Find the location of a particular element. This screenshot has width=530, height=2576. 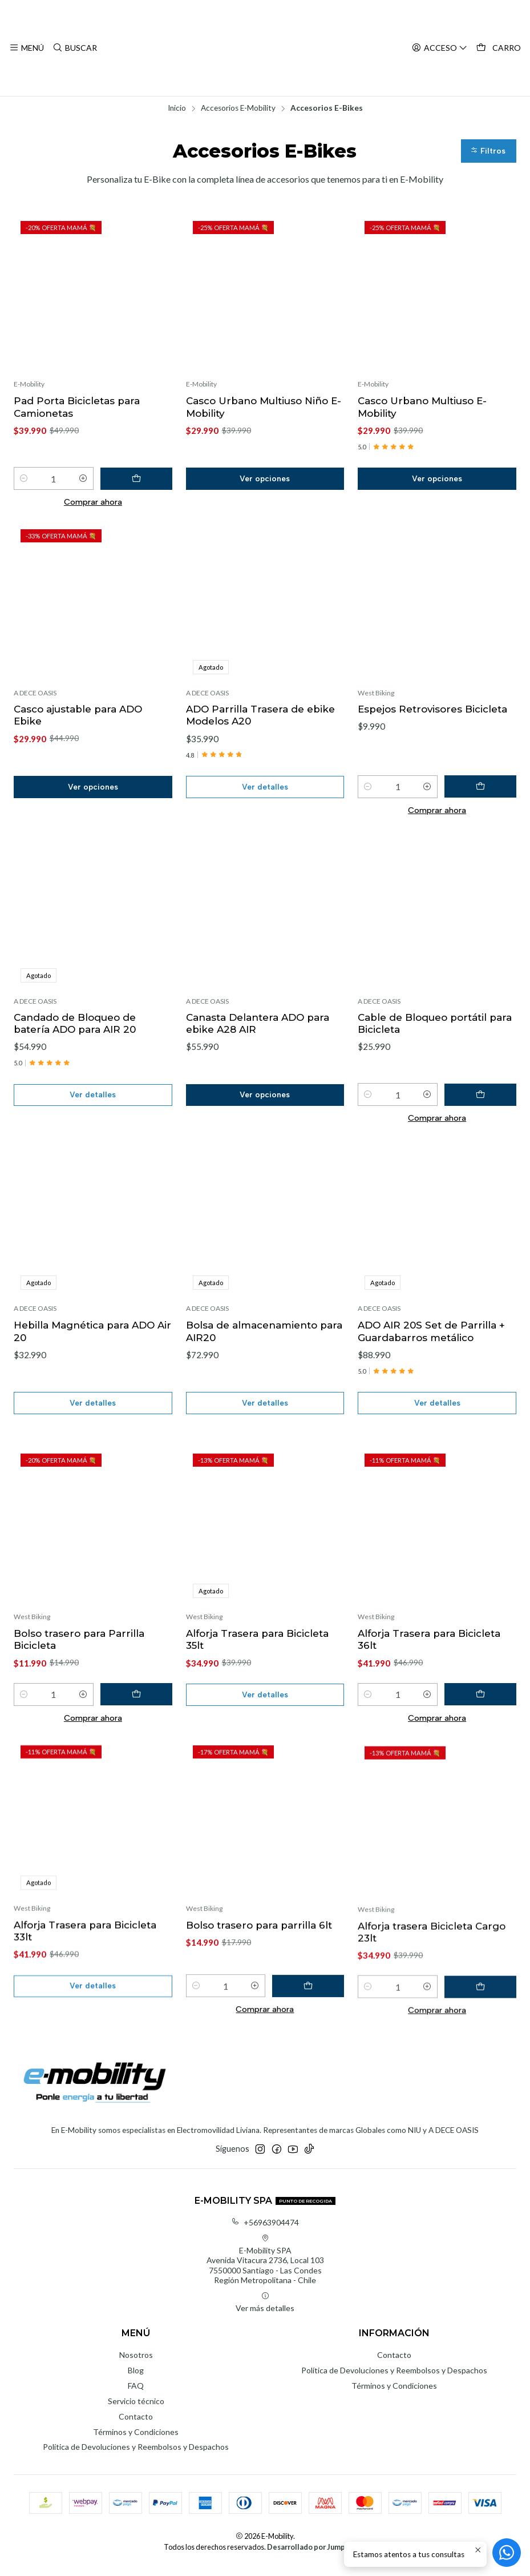

Casco Urbano Multiuso E-Mobility is located at coordinates (424, 408).